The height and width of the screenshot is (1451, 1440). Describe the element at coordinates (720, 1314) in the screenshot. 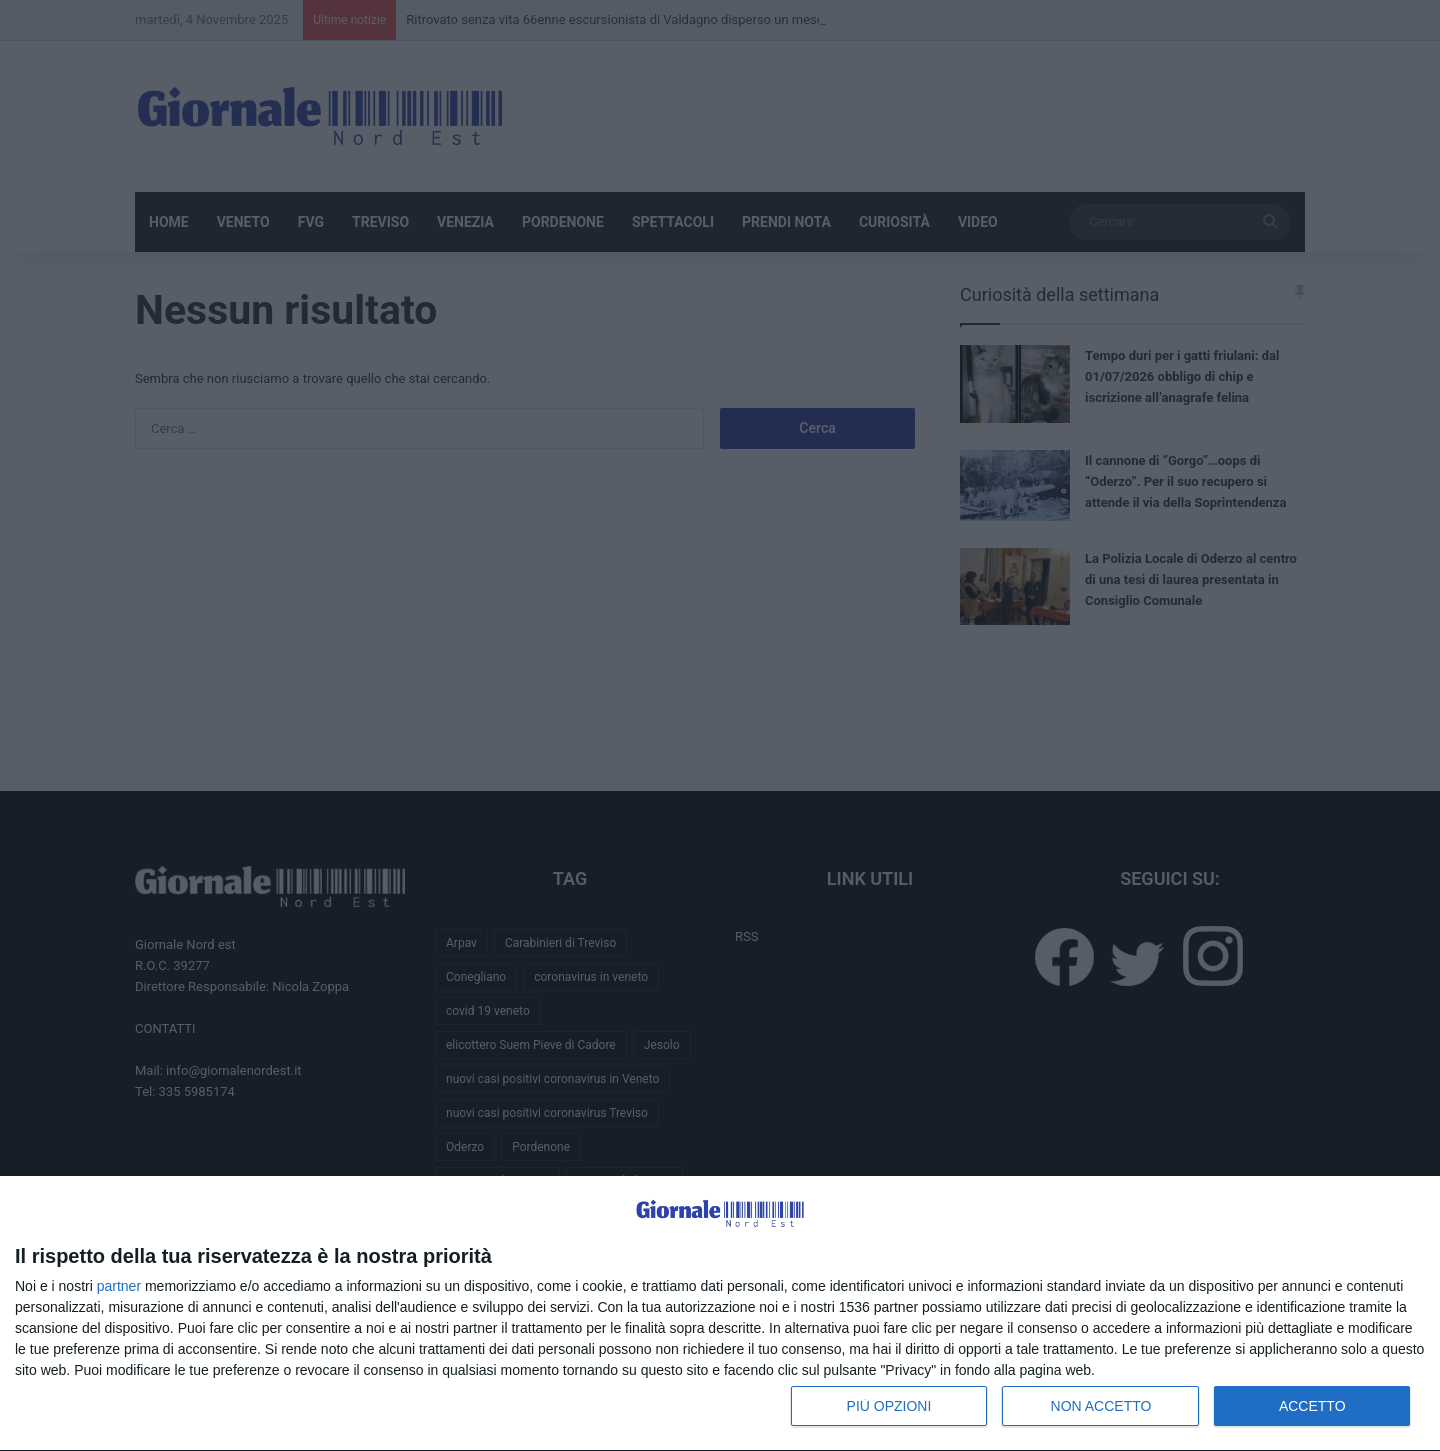

I see `[dialog]` at that location.